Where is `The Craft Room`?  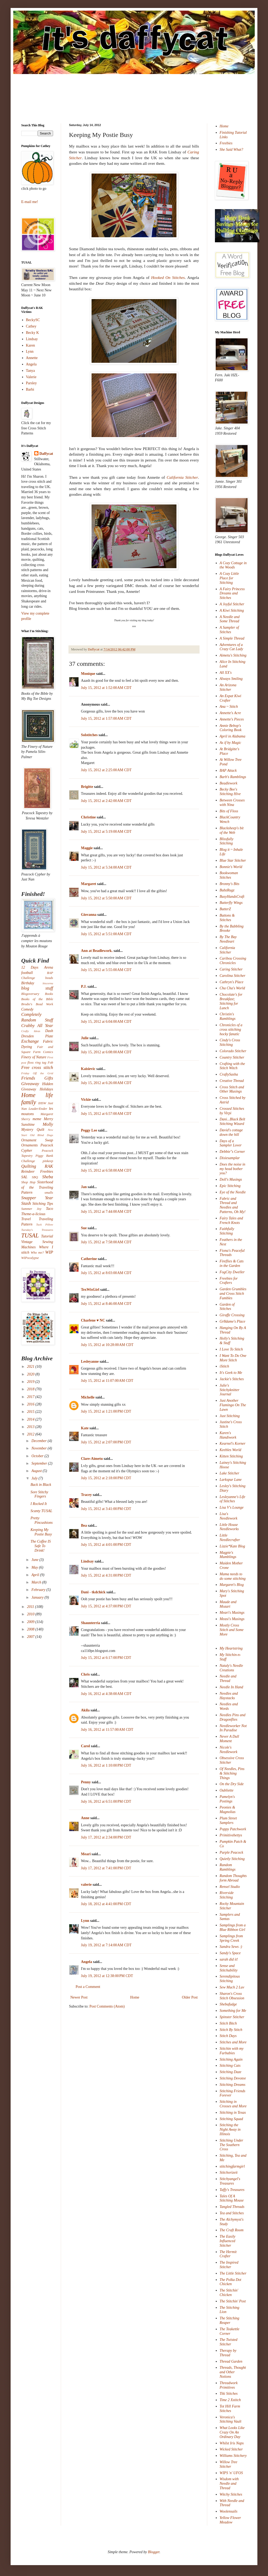
The Craft Room is located at coordinates (232, 2230).